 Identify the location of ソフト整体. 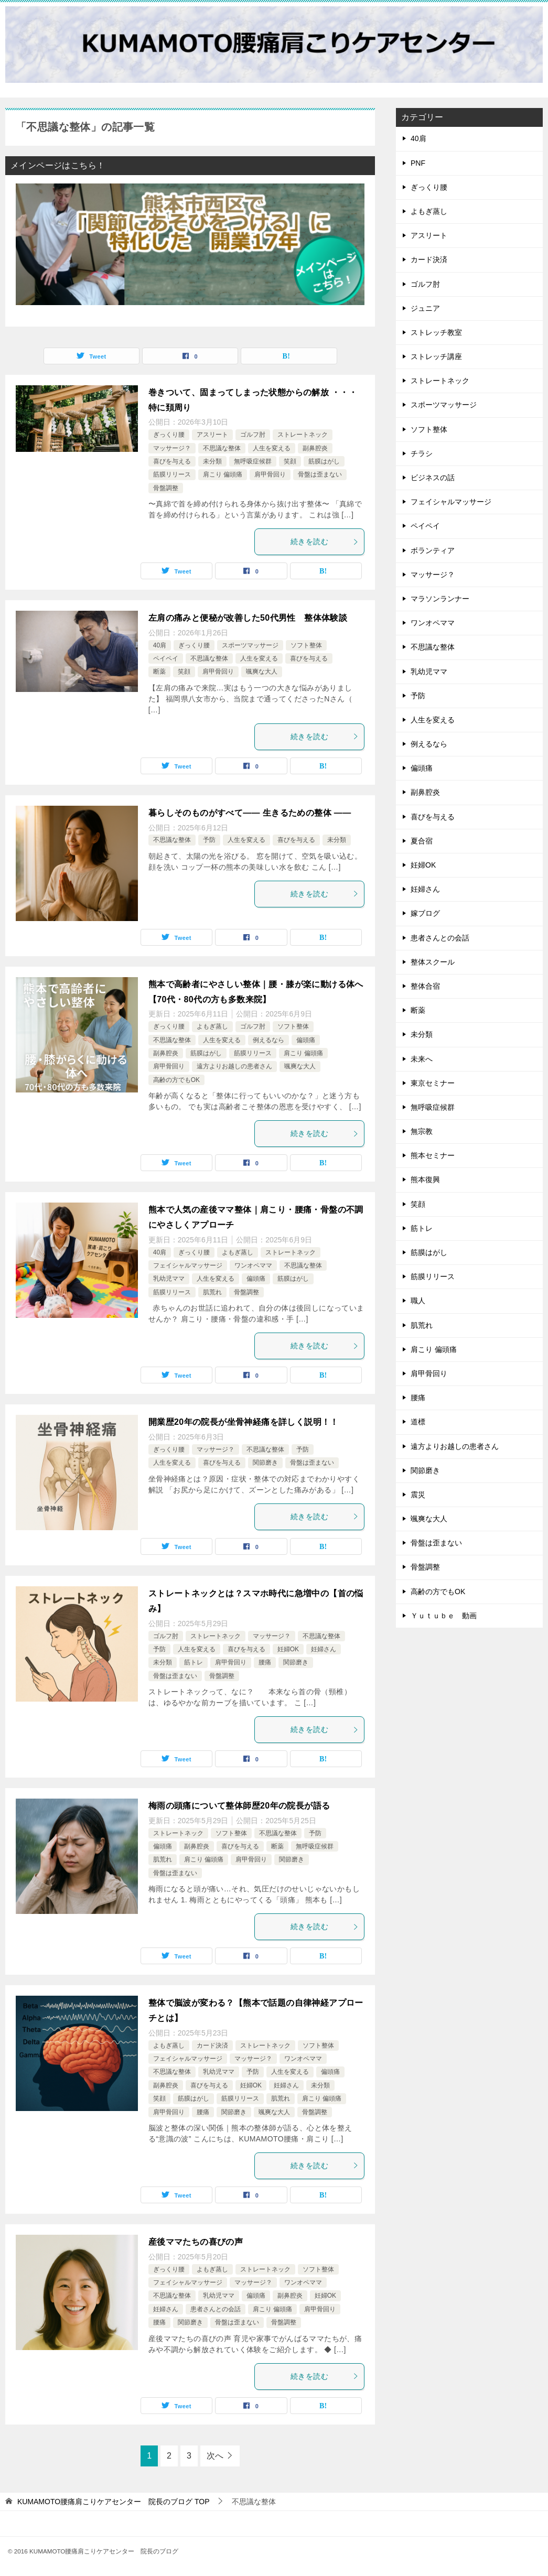
(306, 645).